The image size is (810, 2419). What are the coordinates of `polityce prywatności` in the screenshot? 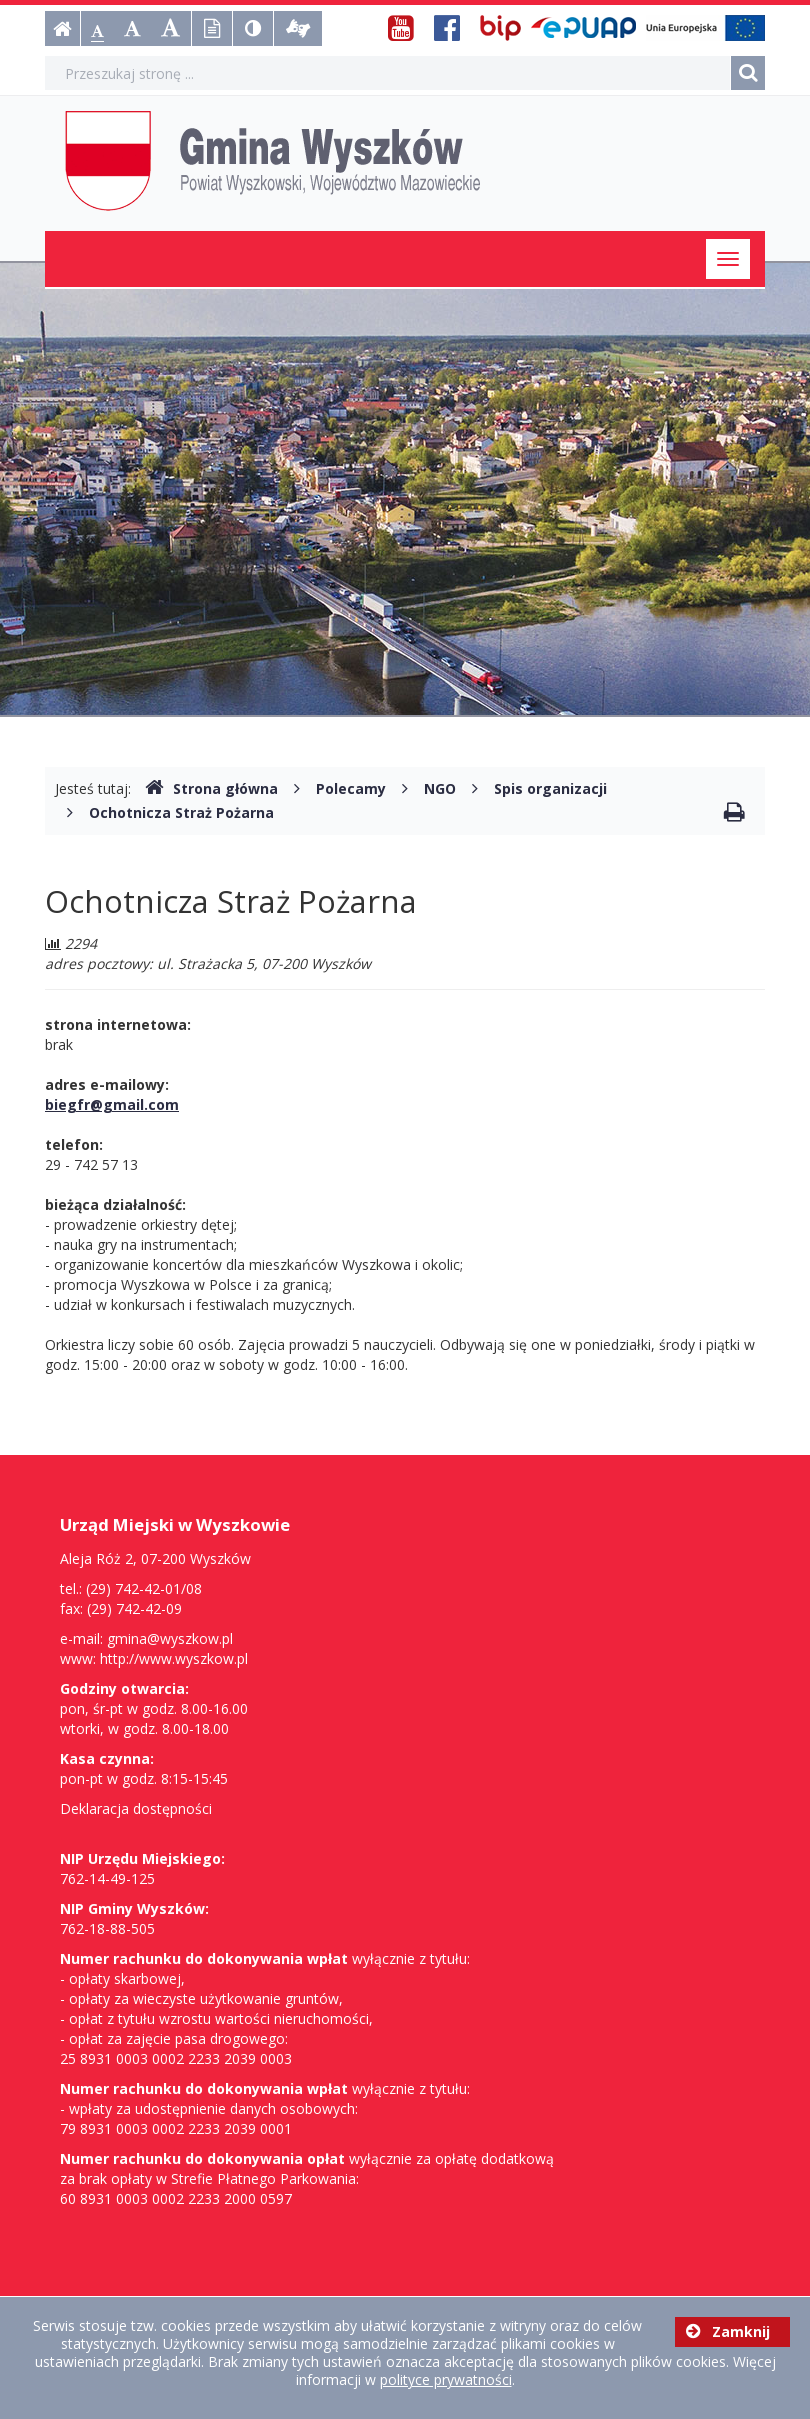 It's located at (446, 2379).